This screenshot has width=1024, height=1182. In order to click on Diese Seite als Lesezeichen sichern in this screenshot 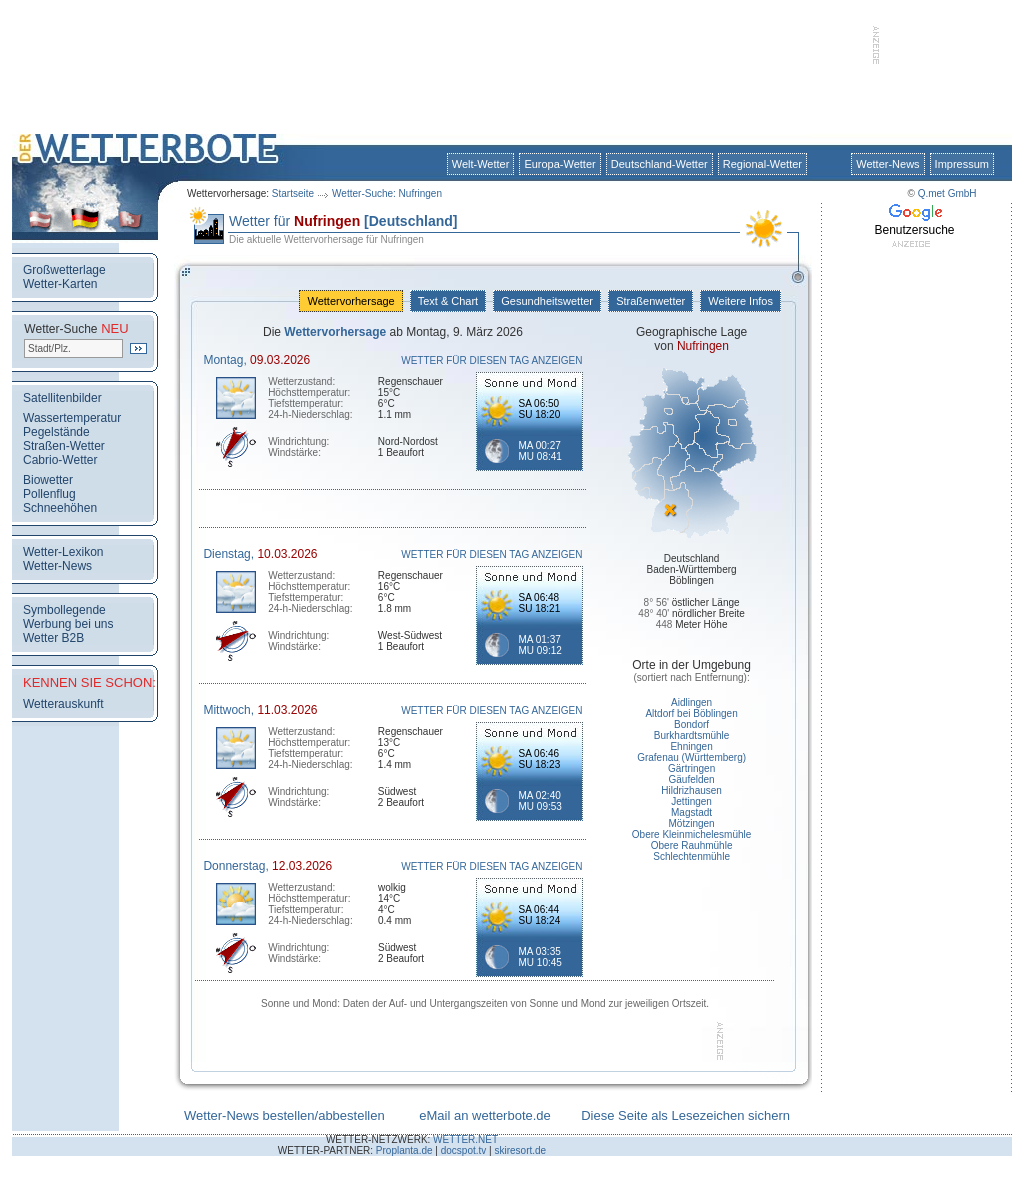, I will do `click(685, 1115)`.